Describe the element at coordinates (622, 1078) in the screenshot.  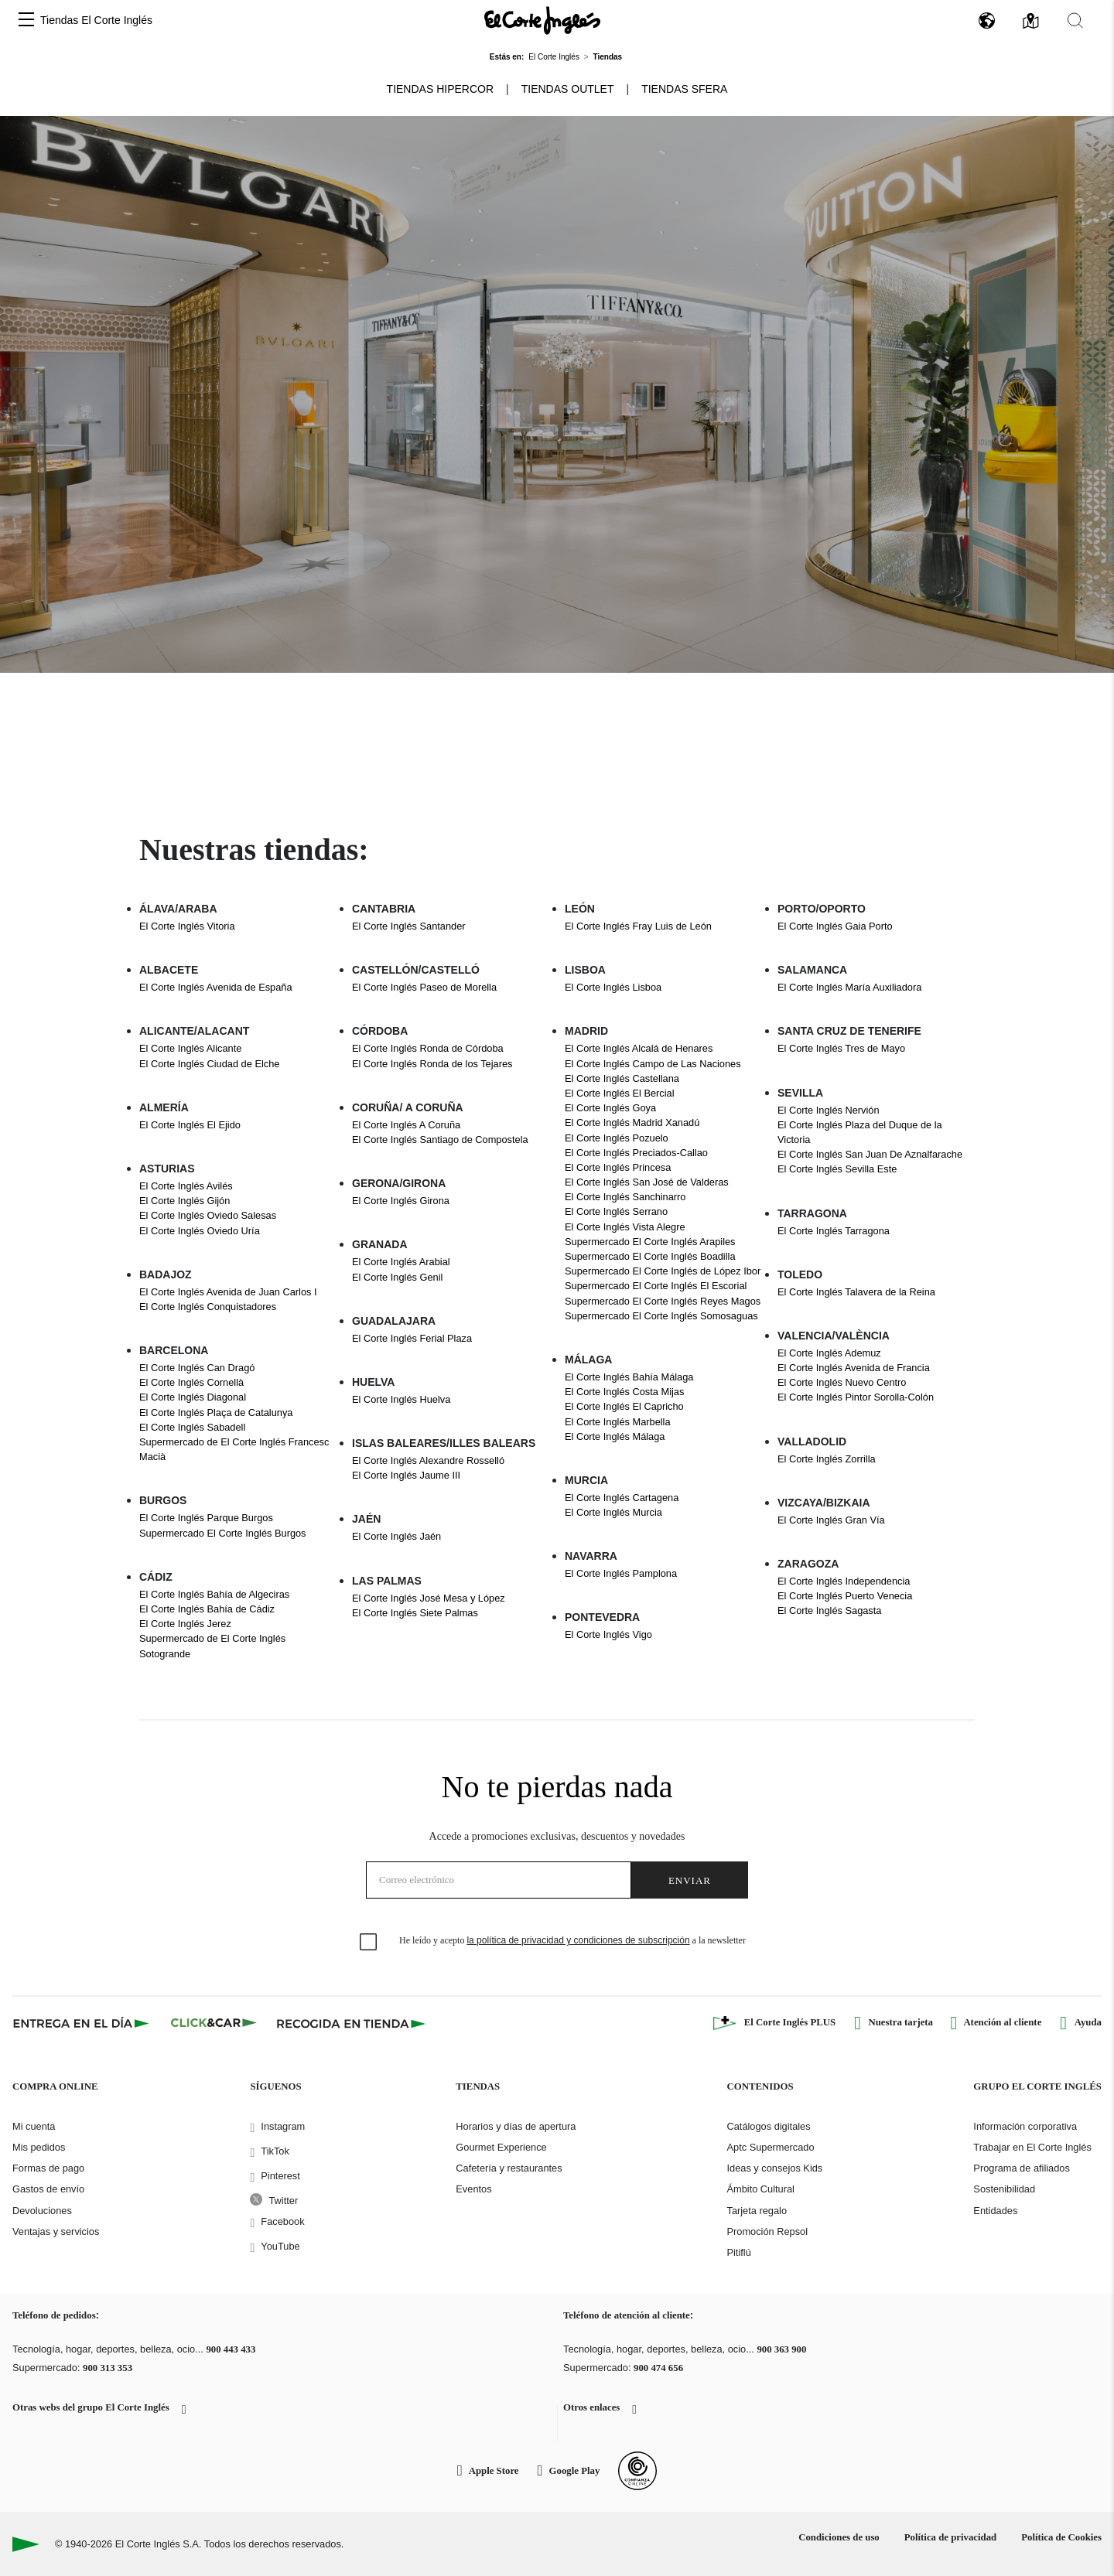
I see `El Corte Inglés Castellana` at that location.